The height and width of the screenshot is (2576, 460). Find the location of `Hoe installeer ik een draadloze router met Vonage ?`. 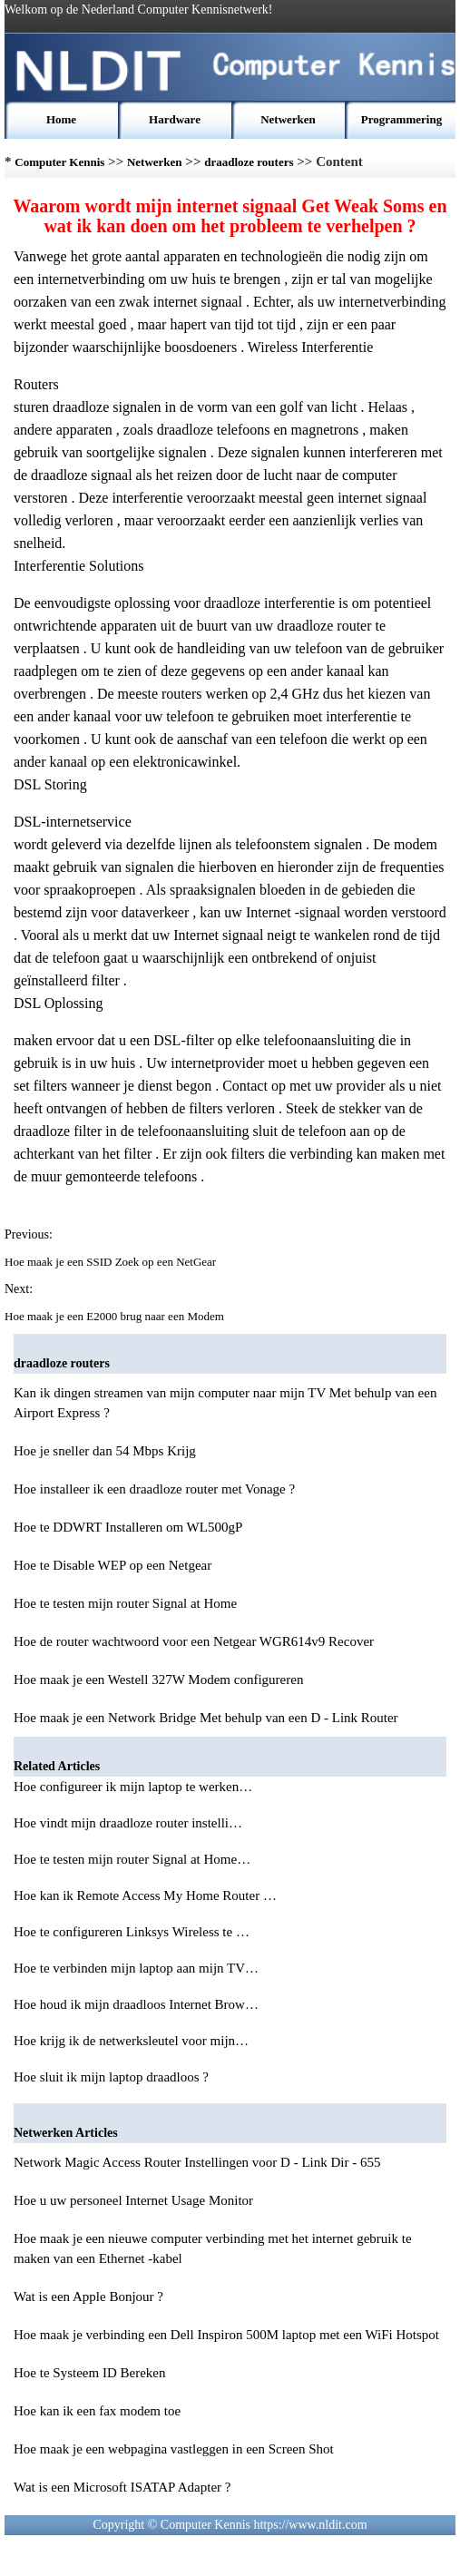

Hoe installeer ik een draadloze router met Vonage ? is located at coordinates (154, 1489).